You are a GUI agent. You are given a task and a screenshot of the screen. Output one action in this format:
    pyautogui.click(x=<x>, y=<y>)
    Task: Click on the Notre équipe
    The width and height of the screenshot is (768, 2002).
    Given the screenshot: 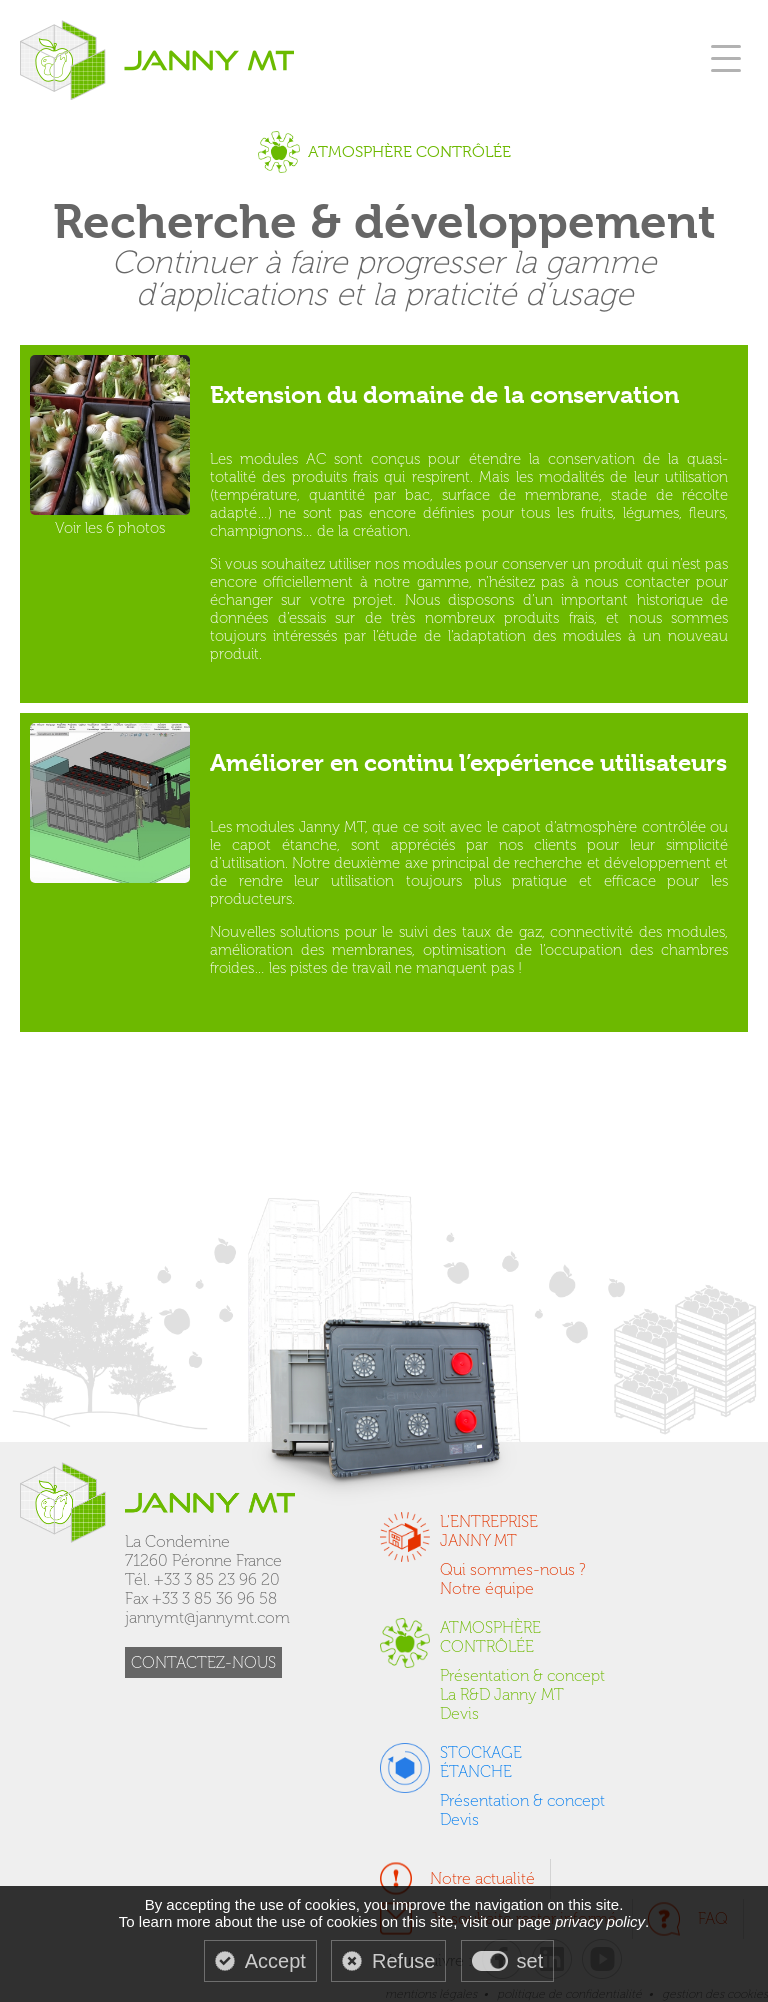 What is the action you would take?
    pyautogui.click(x=487, y=1588)
    